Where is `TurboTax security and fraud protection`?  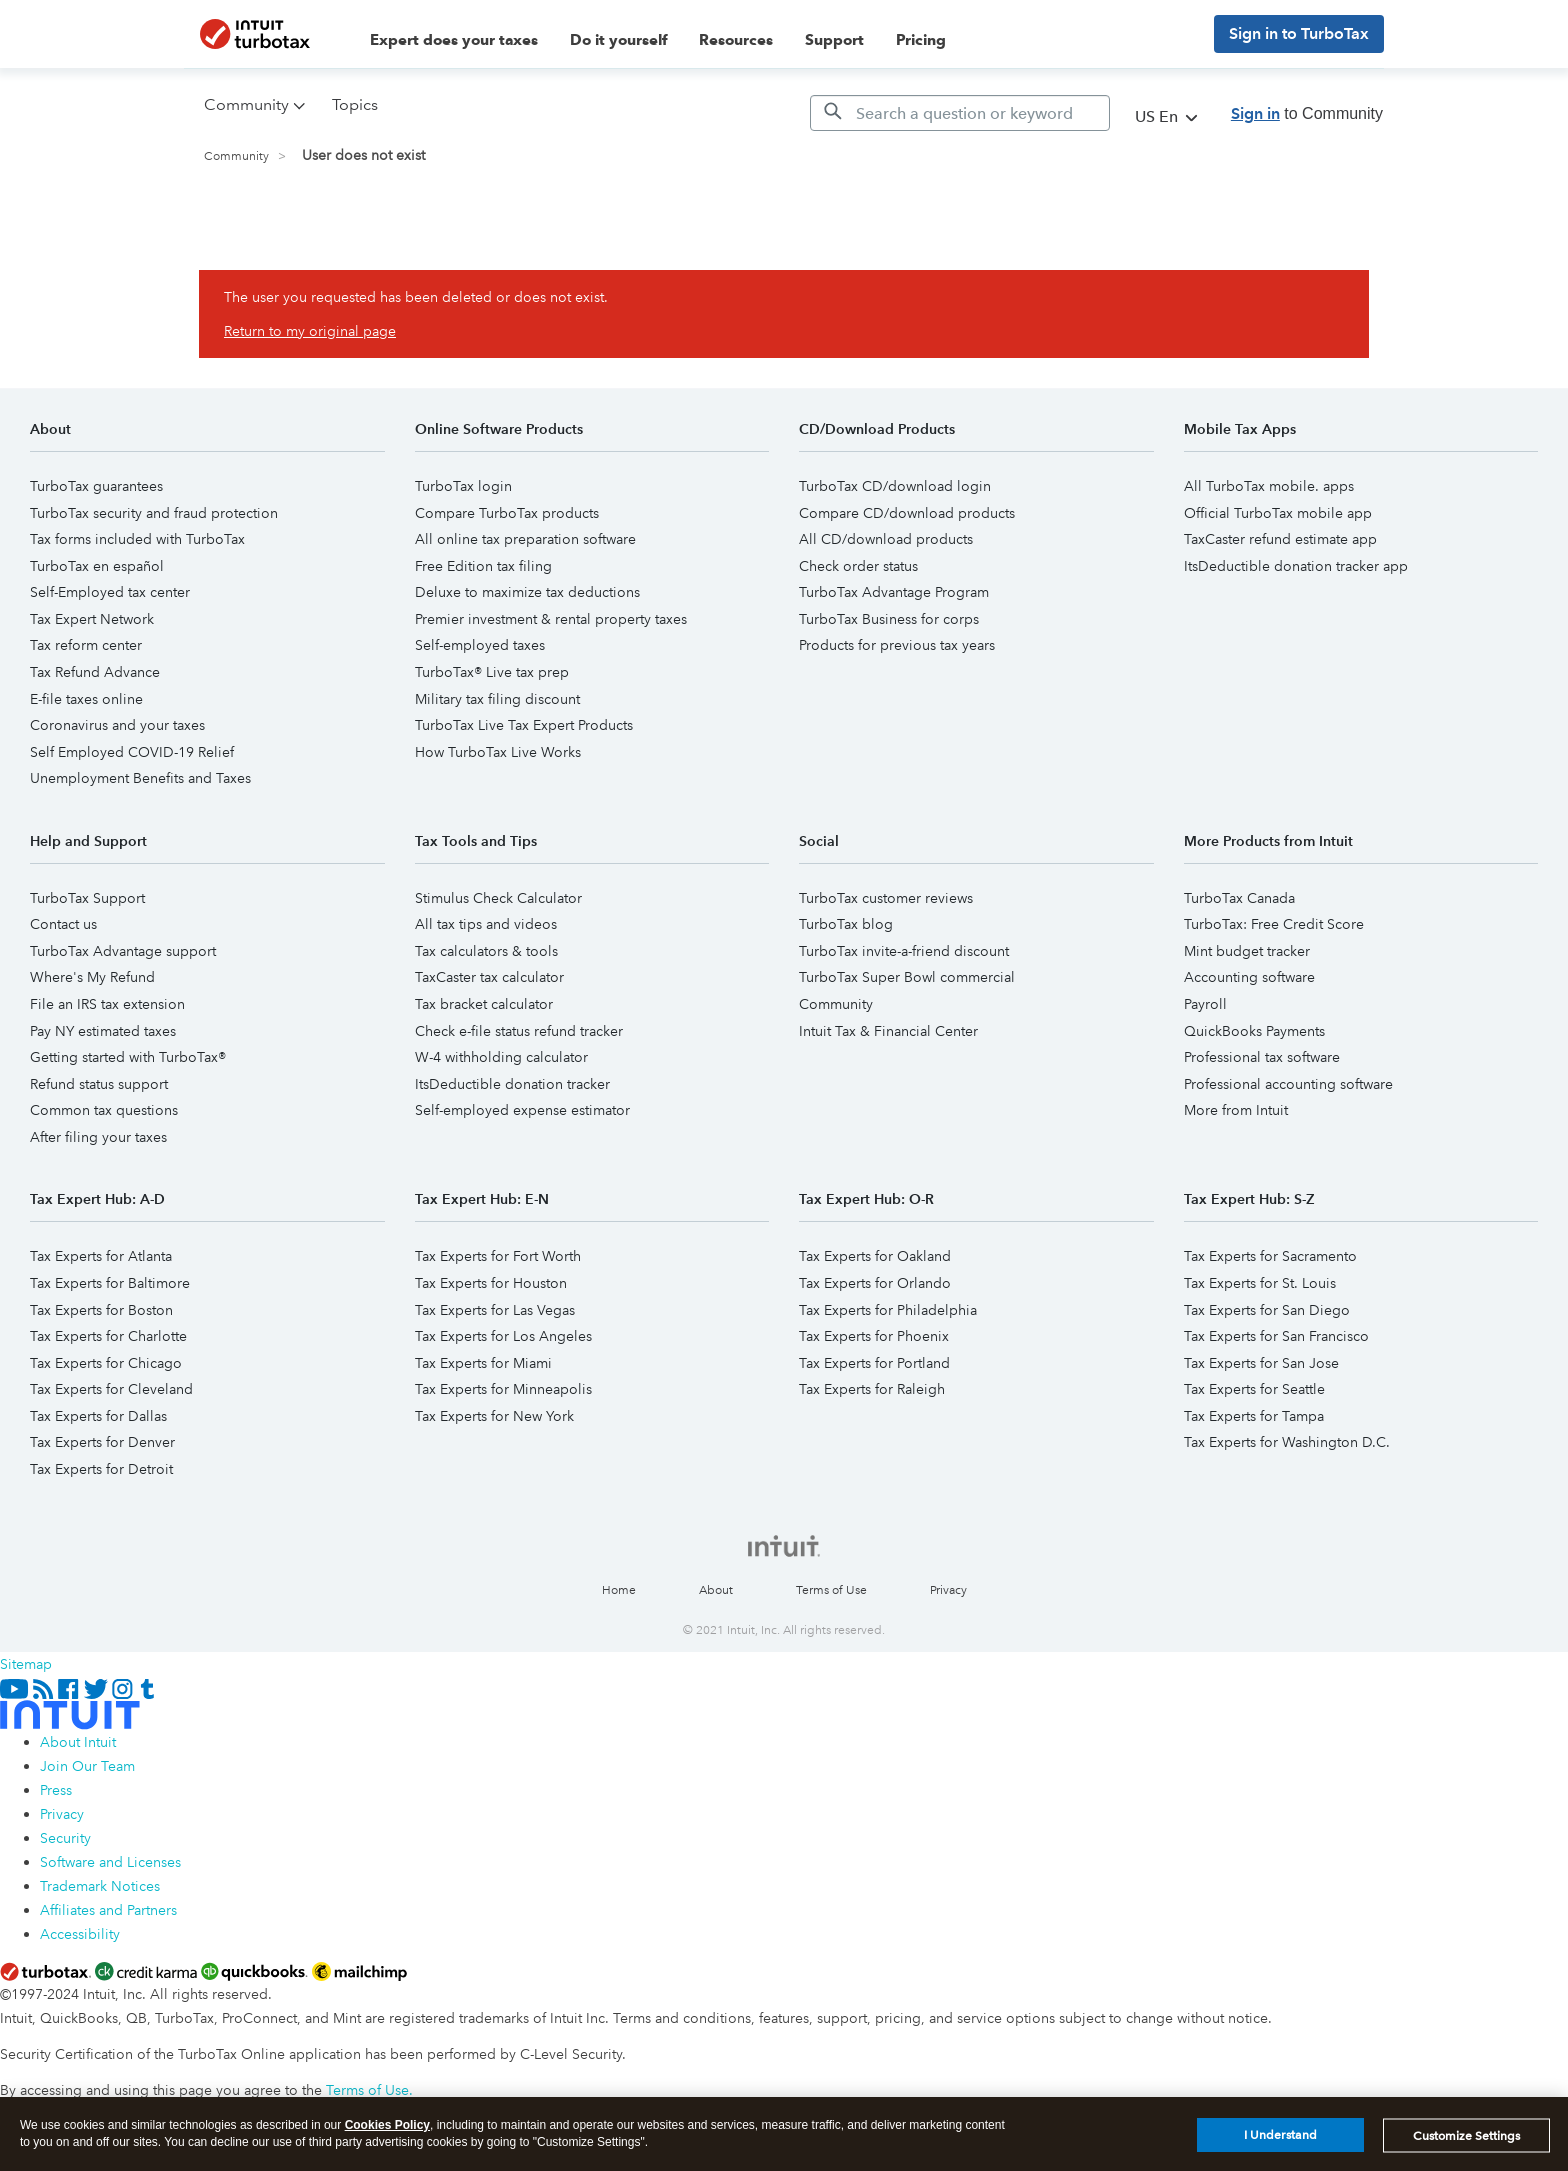
TurboTax security and fraud protection is located at coordinates (154, 513).